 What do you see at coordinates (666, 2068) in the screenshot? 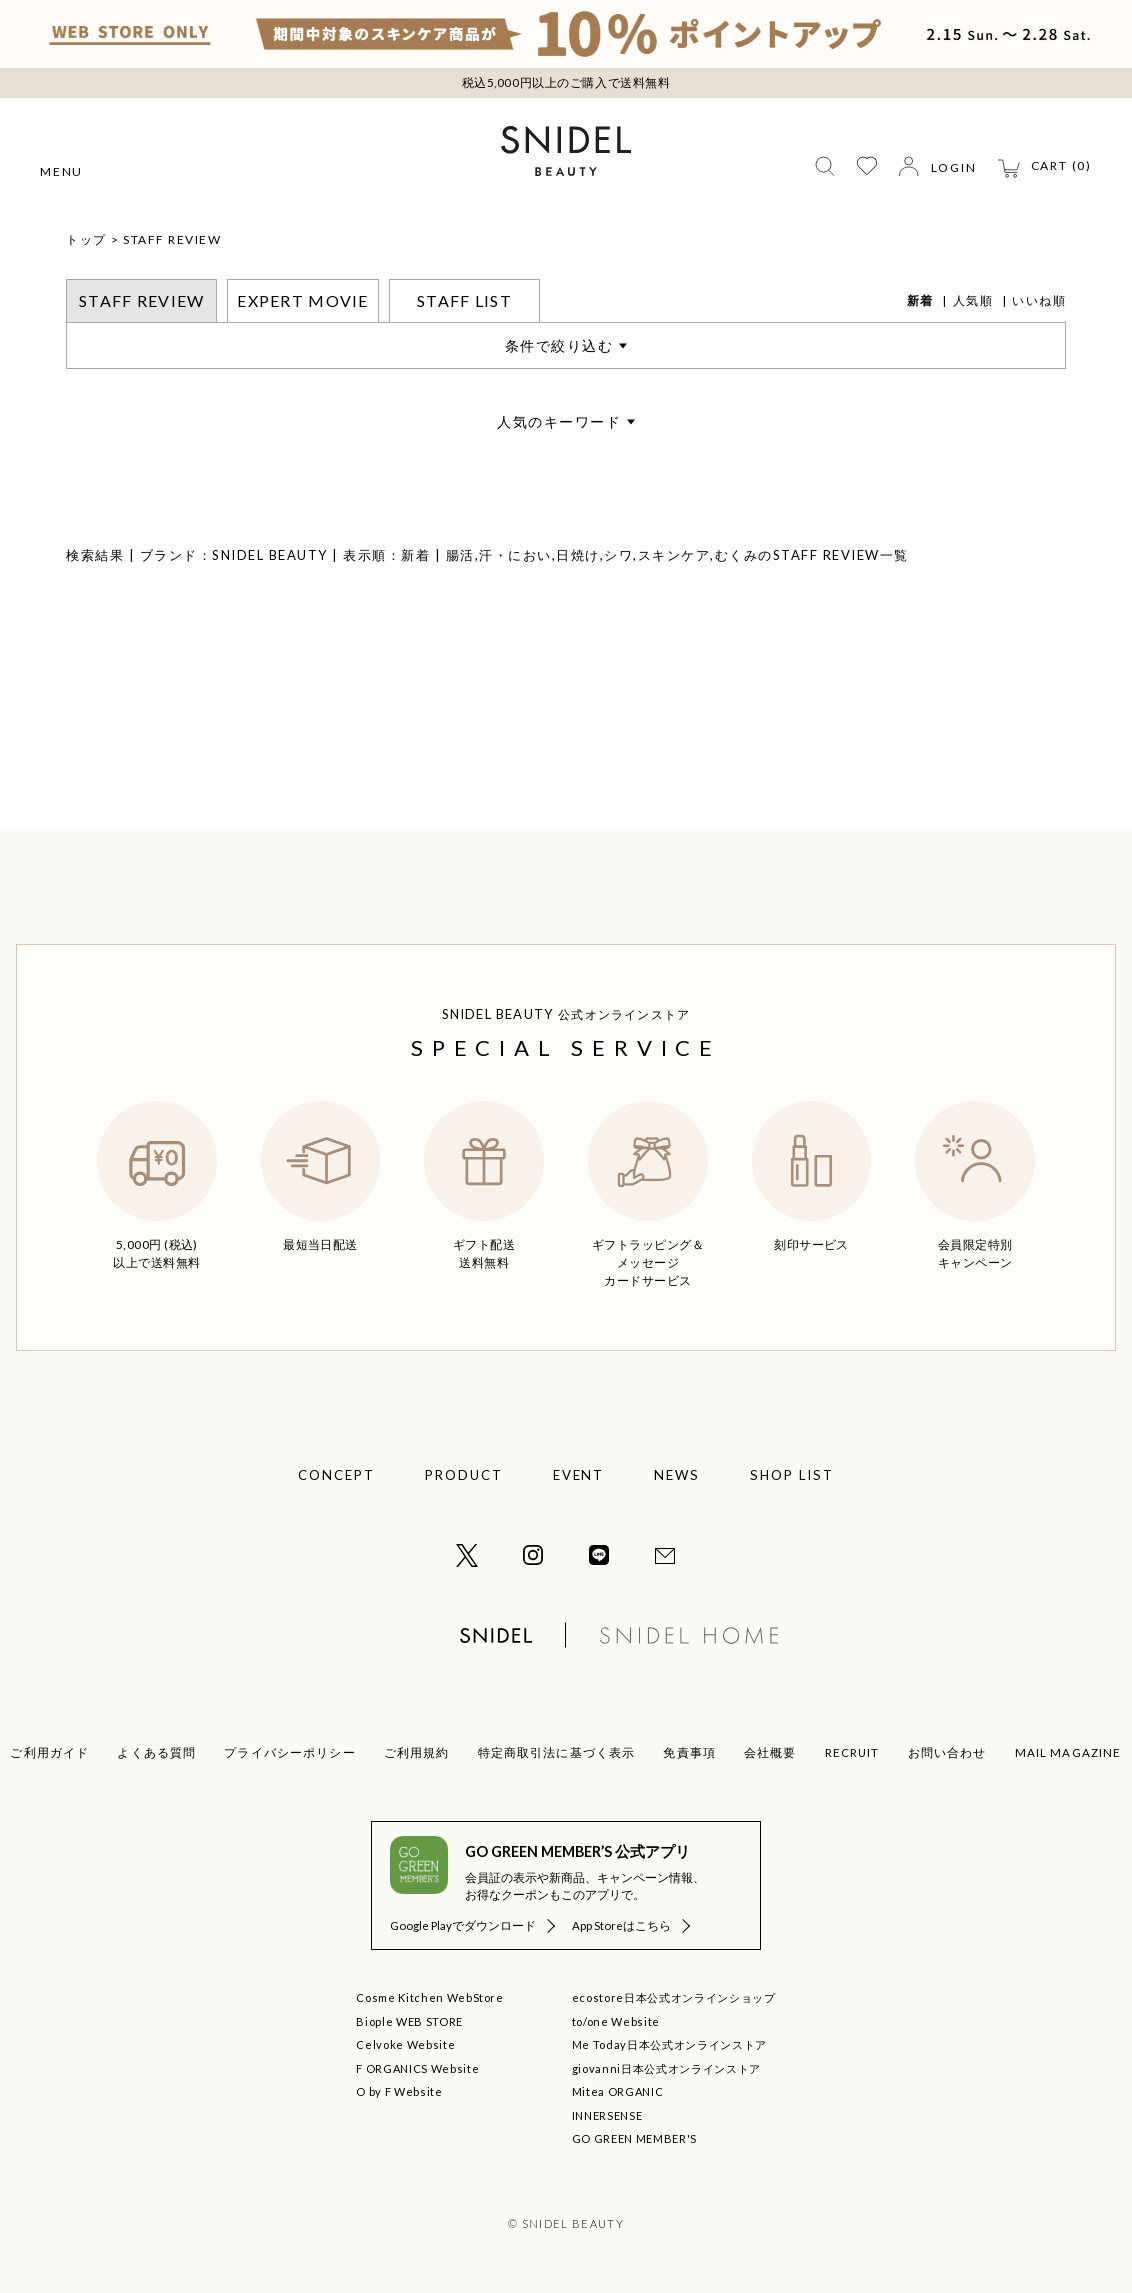
I see `giovanni日本公式オンラインストア` at bounding box center [666, 2068].